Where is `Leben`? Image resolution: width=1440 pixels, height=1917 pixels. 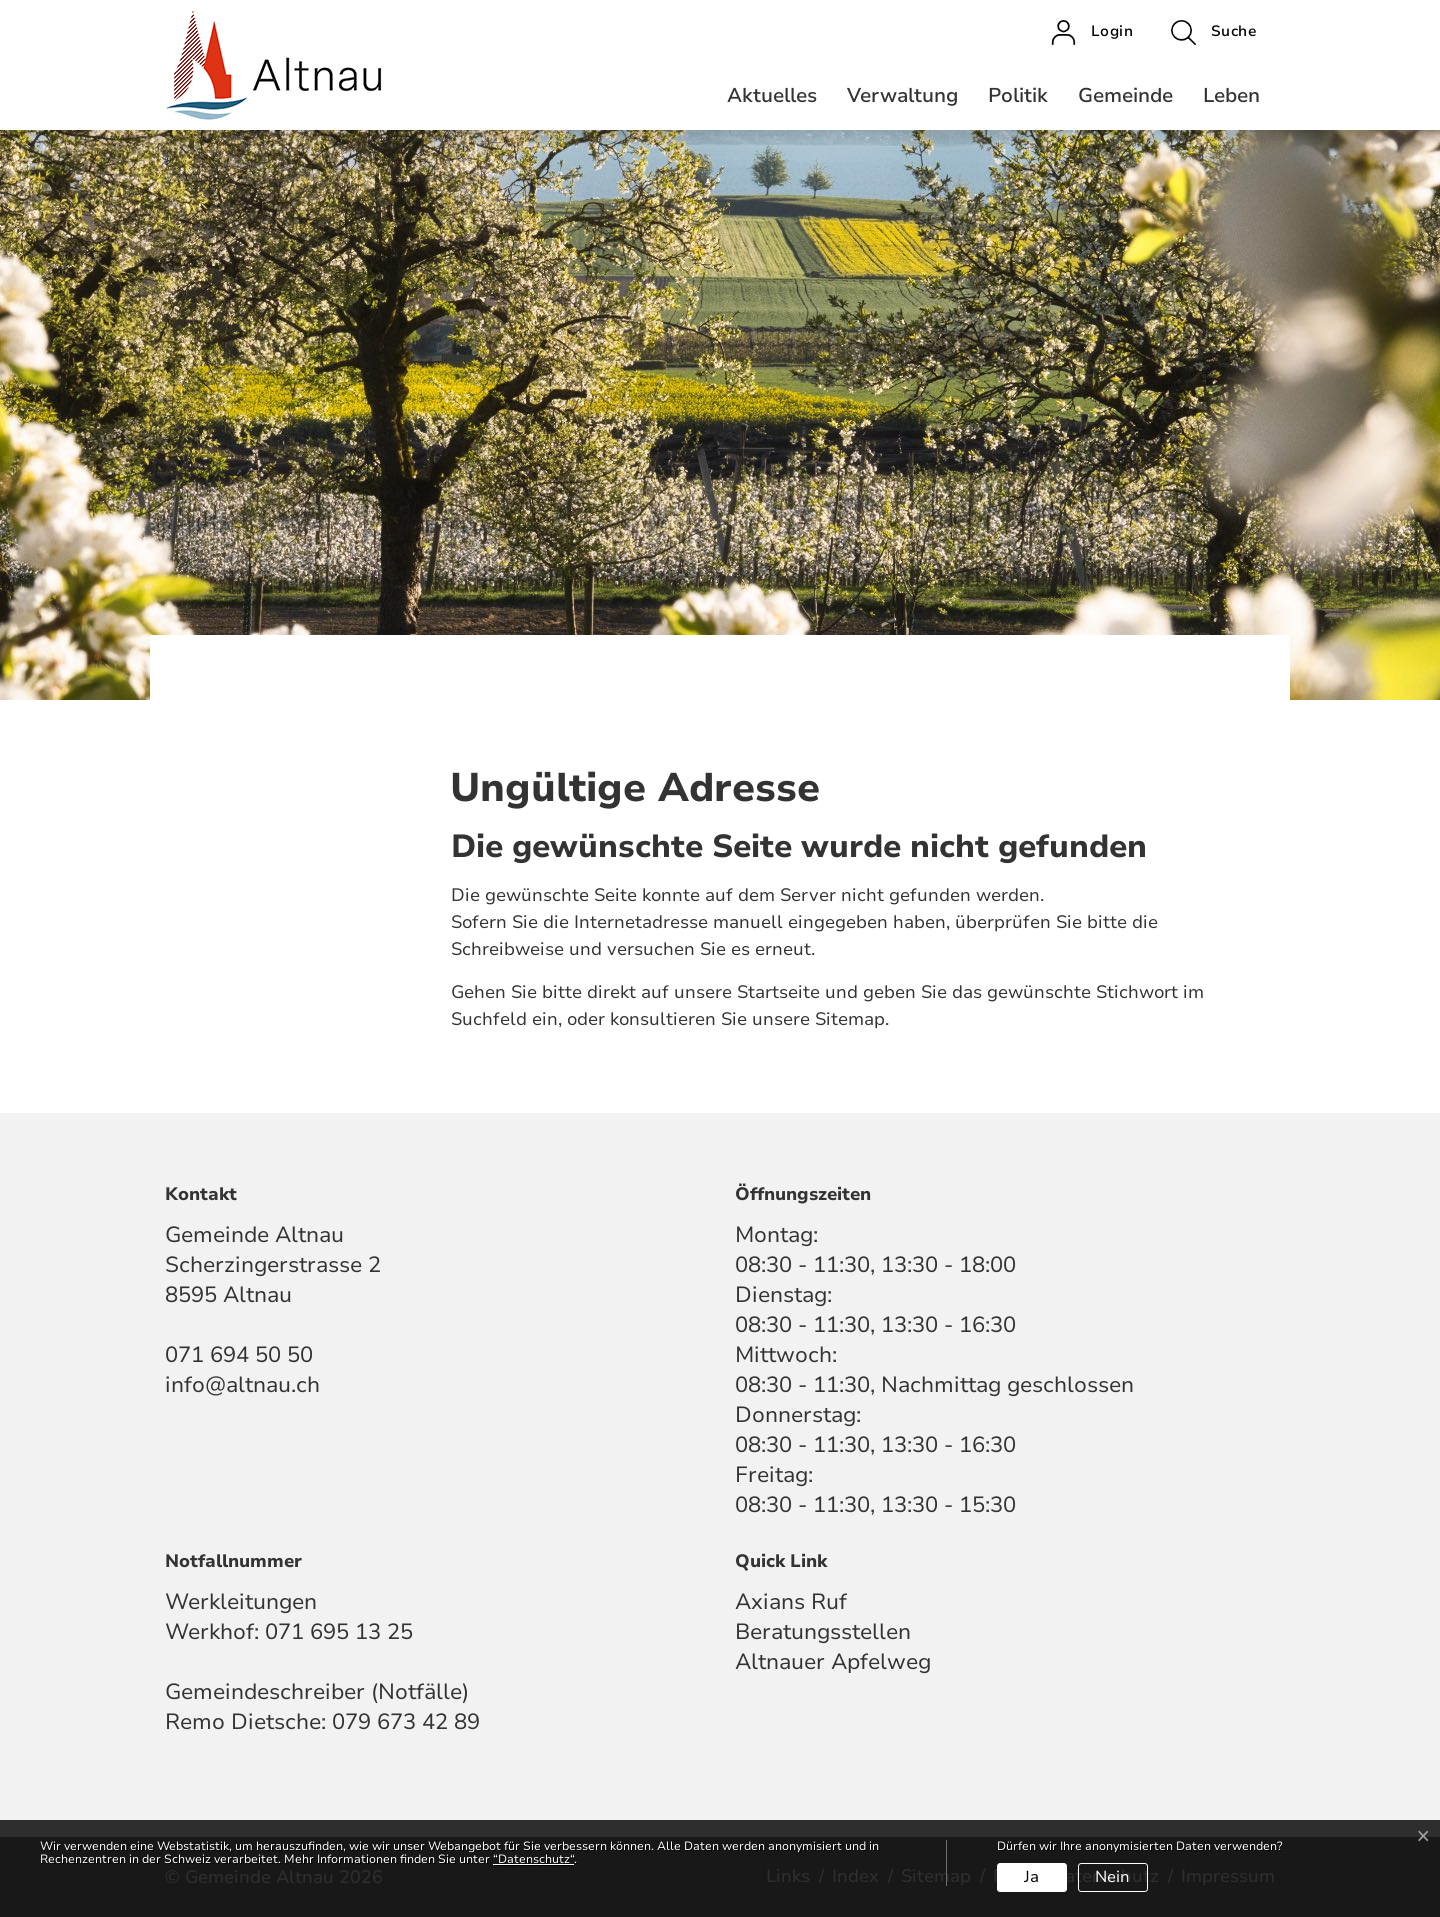 Leben is located at coordinates (1231, 95).